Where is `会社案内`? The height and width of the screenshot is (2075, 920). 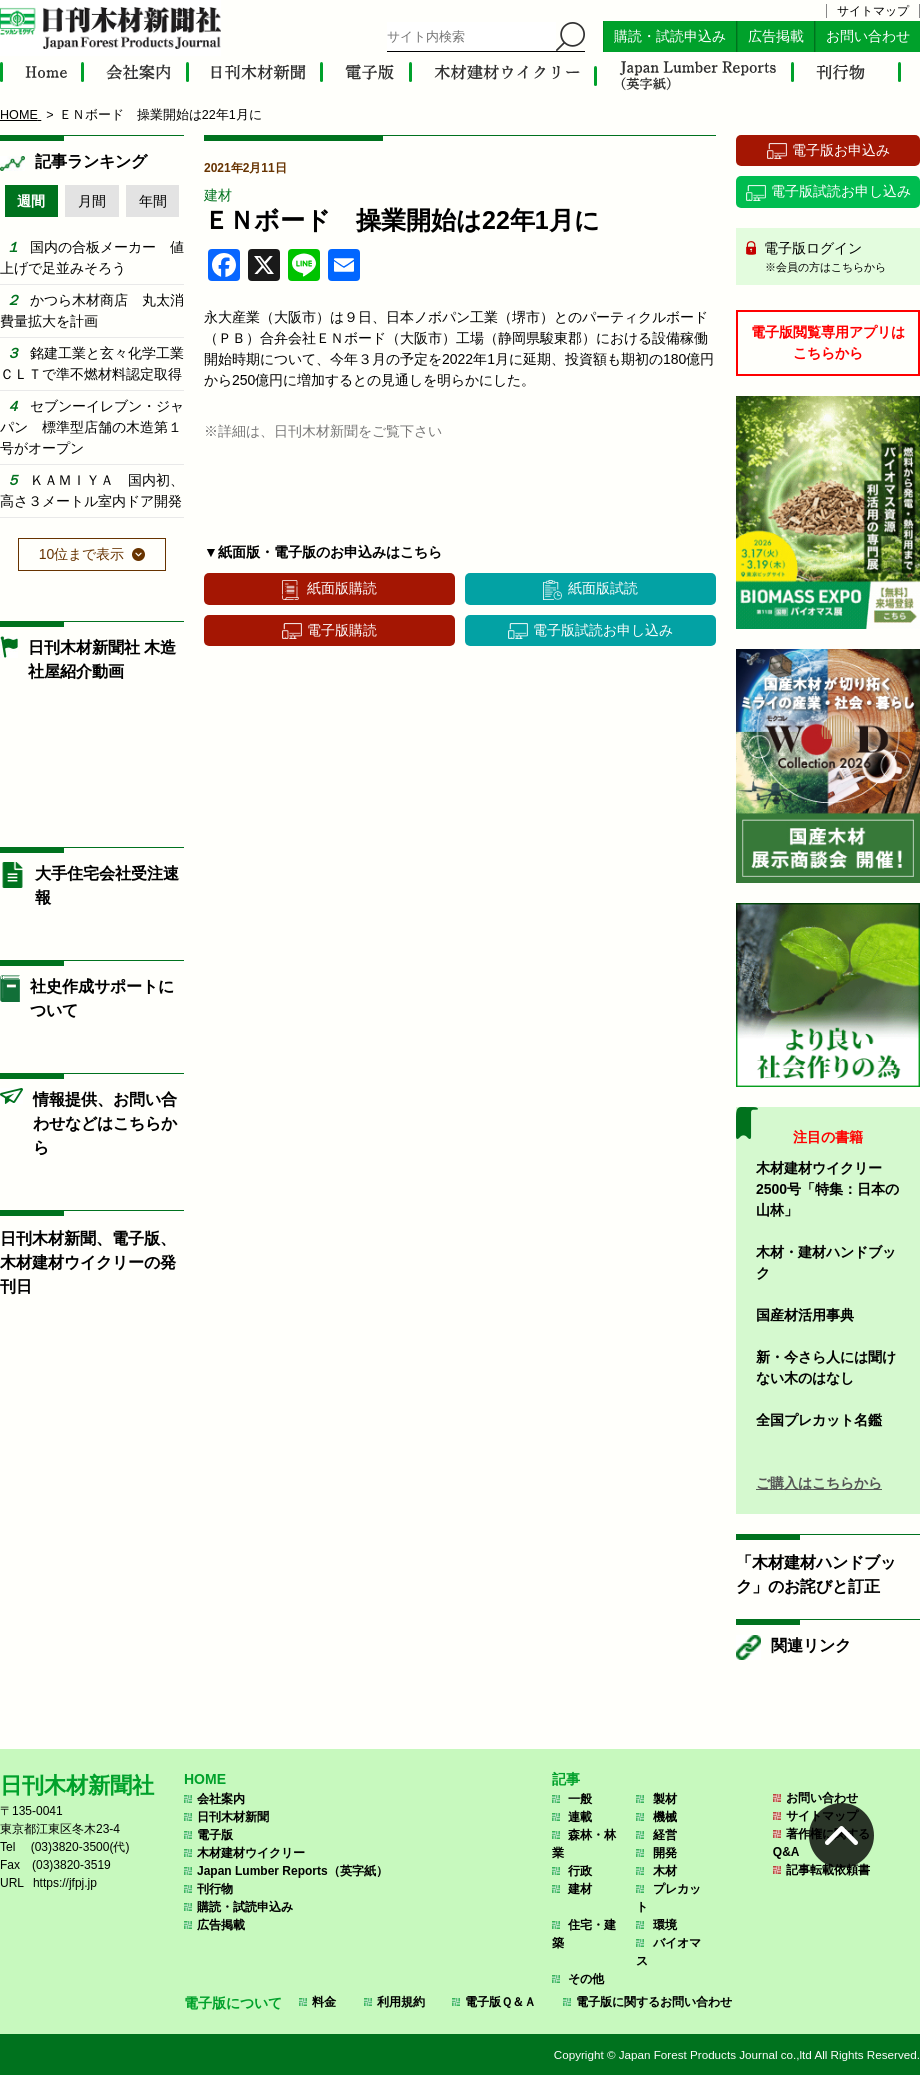
会社案内 is located at coordinates (221, 1799).